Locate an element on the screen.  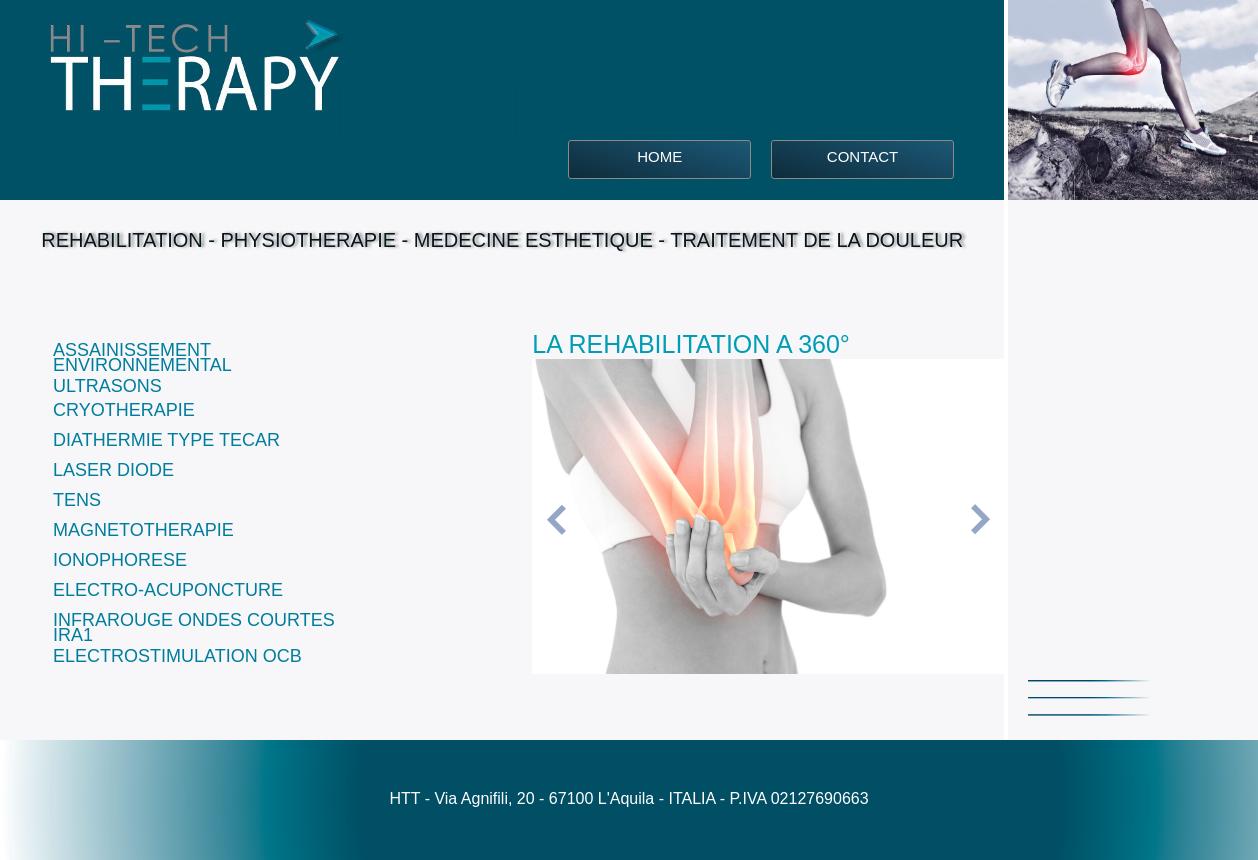
ULTRASONS is located at coordinates (107, 386).